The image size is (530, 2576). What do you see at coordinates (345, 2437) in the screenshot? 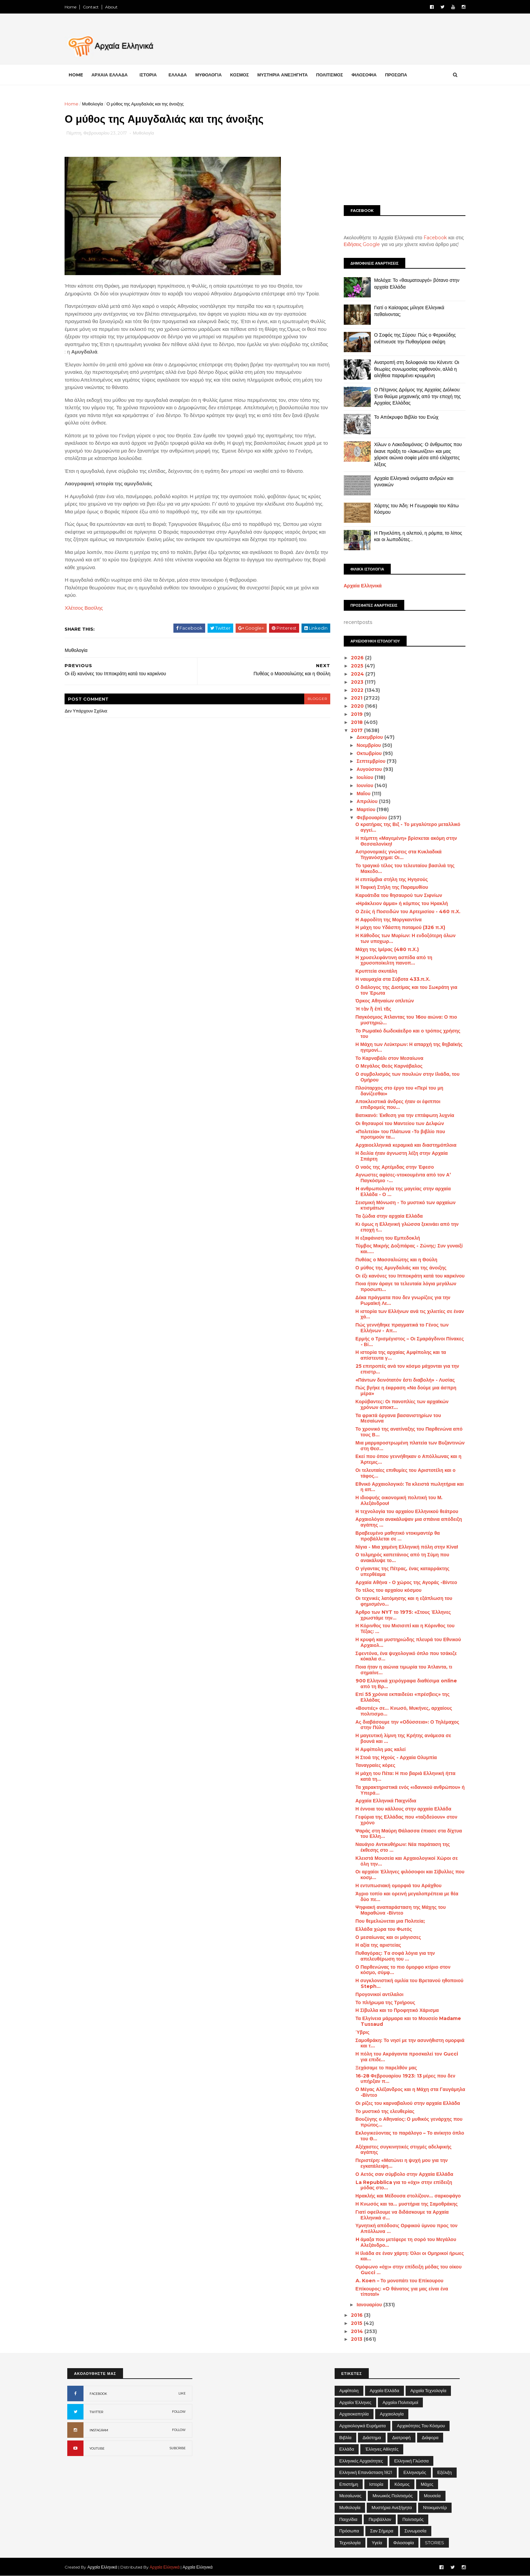
I see `Βιβλία` at bounding box center [345, 2437].